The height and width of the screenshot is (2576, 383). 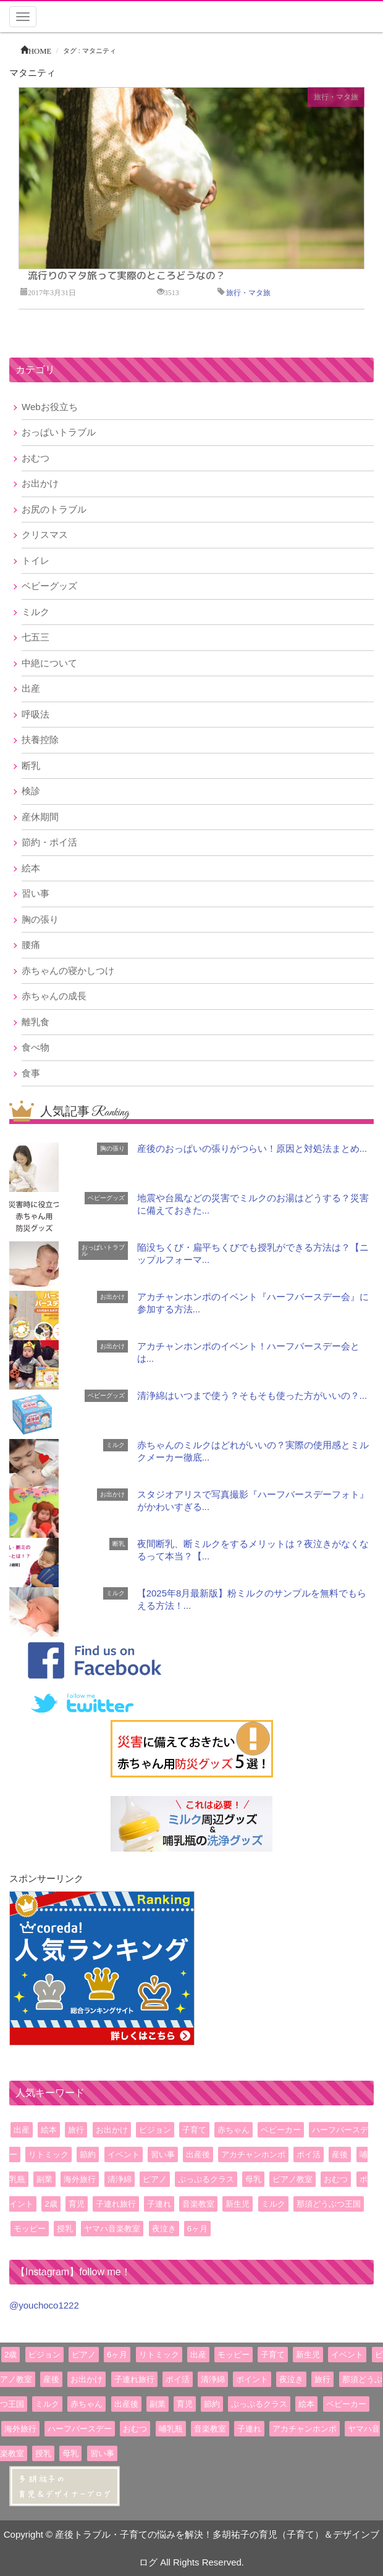 I want to click on 夜泣き, so click(x=164, y=2228).